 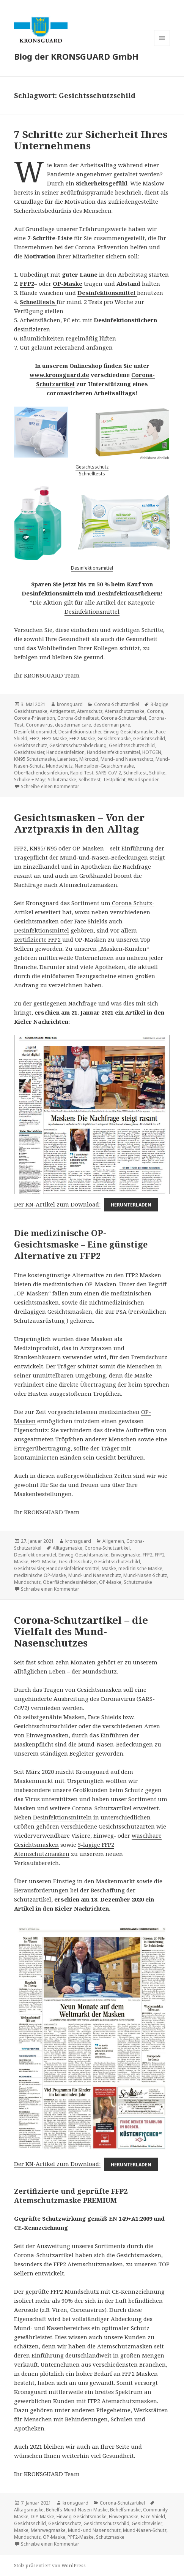 What do you see at coordinates (65, 752) in the screenshot?
I see `Handdesinfektion` at bounding box center [65, 752].